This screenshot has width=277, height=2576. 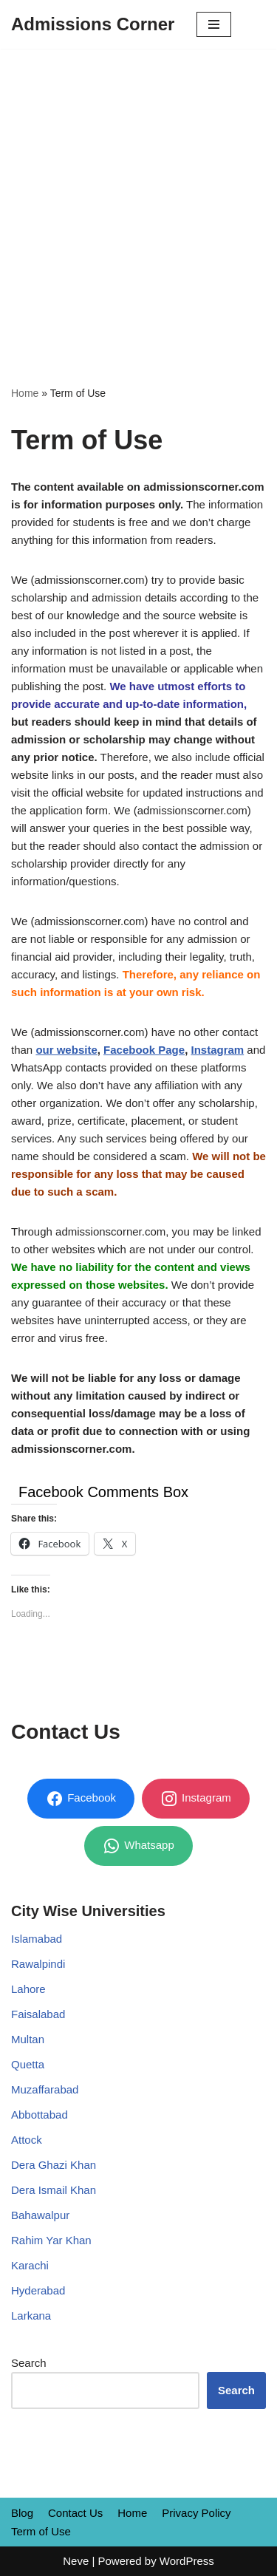 I want to click on Karachi, so click(x=30, y=2265).